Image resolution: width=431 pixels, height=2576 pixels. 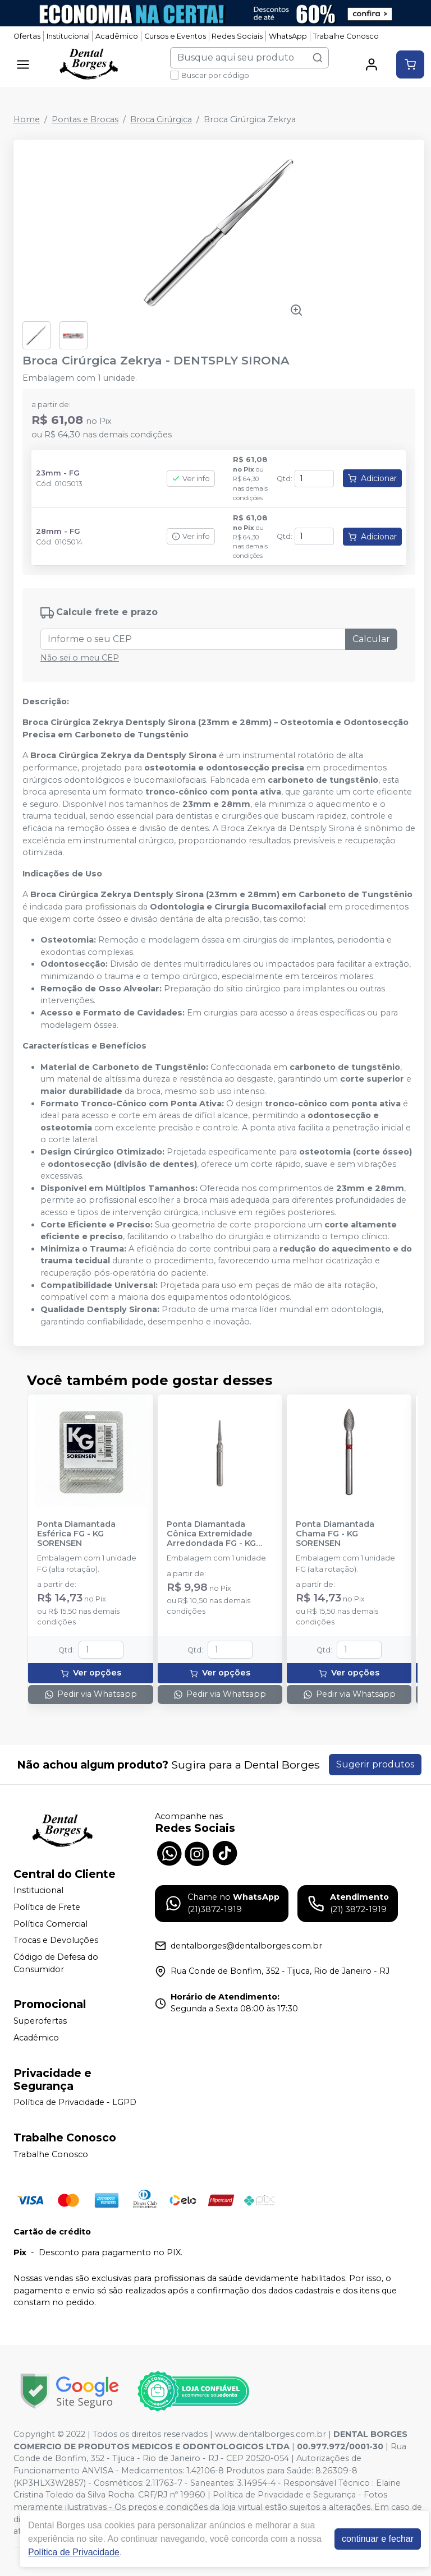 I want to click on Trabalhe Conosco, so click(x=346, y=36).